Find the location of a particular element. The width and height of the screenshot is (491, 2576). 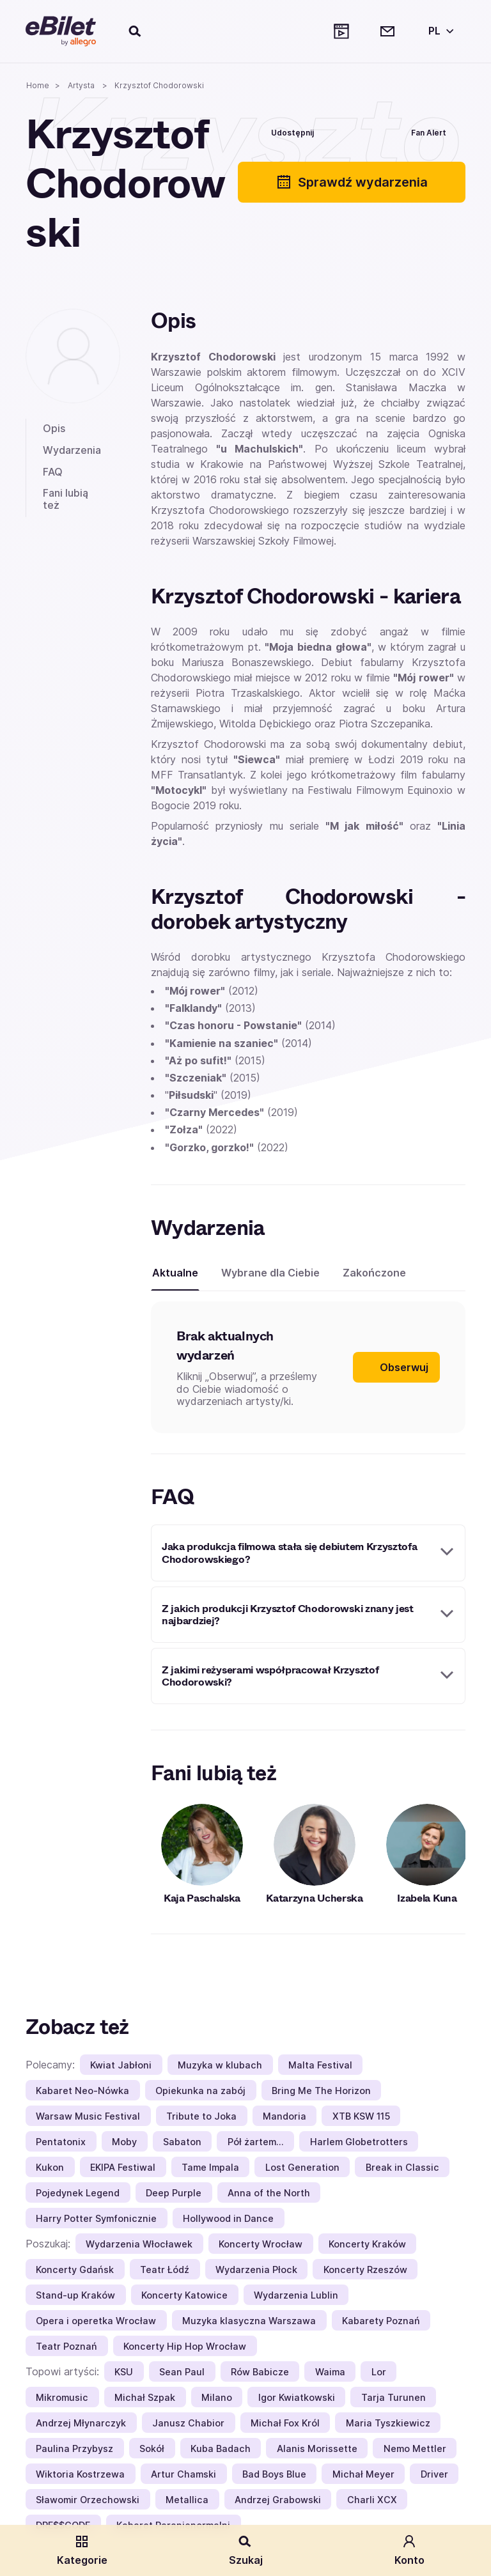

Andrzej Grabowski is located at coordinates (278, 2499).